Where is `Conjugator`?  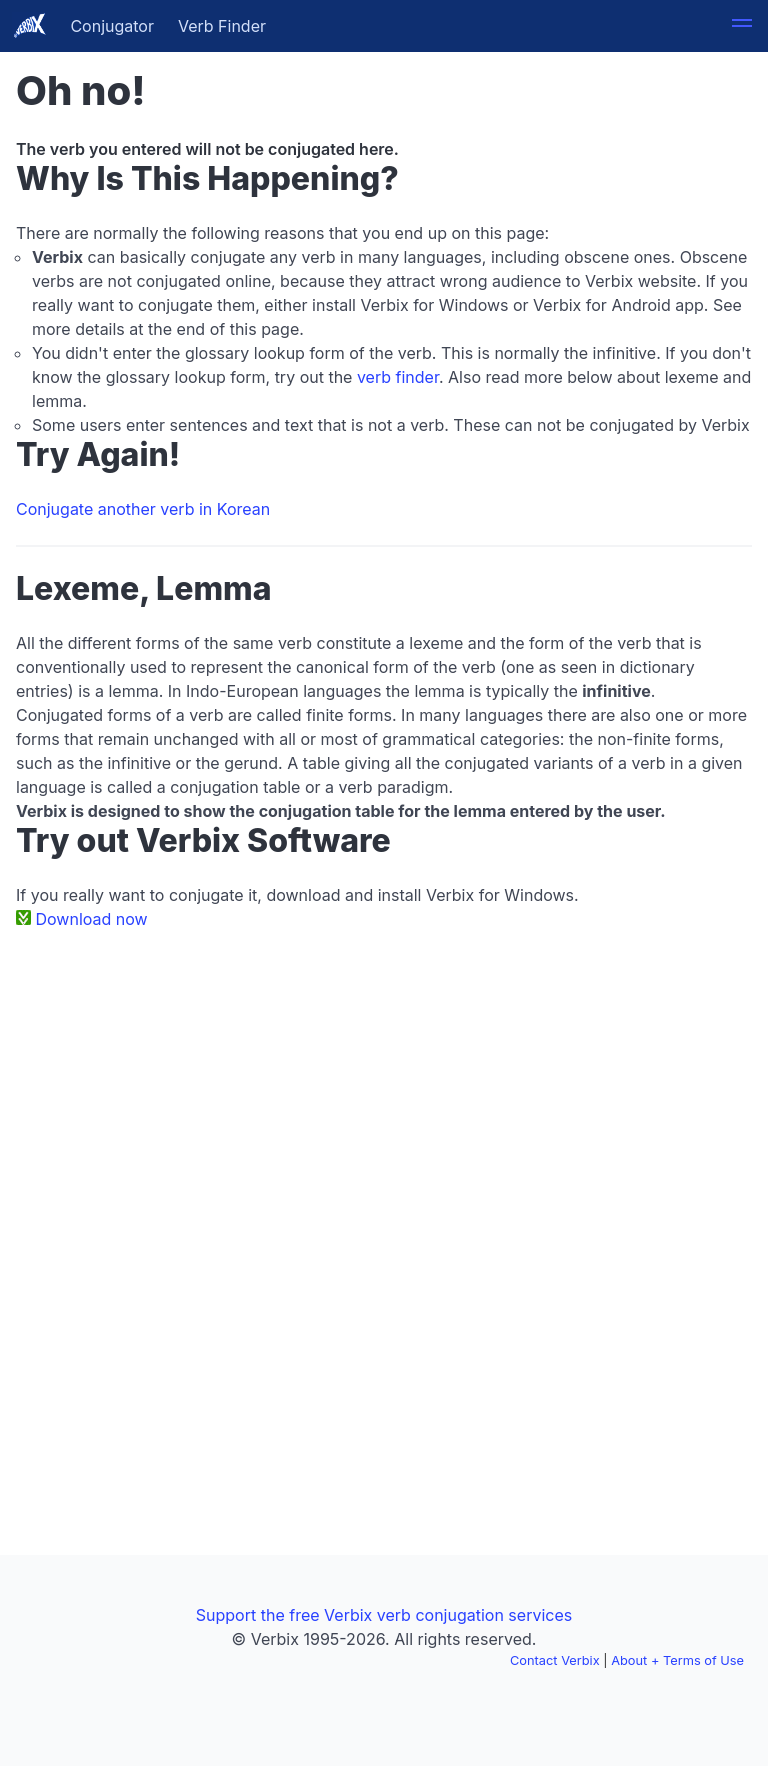
Conjugator is located at coordinates (112, 26).